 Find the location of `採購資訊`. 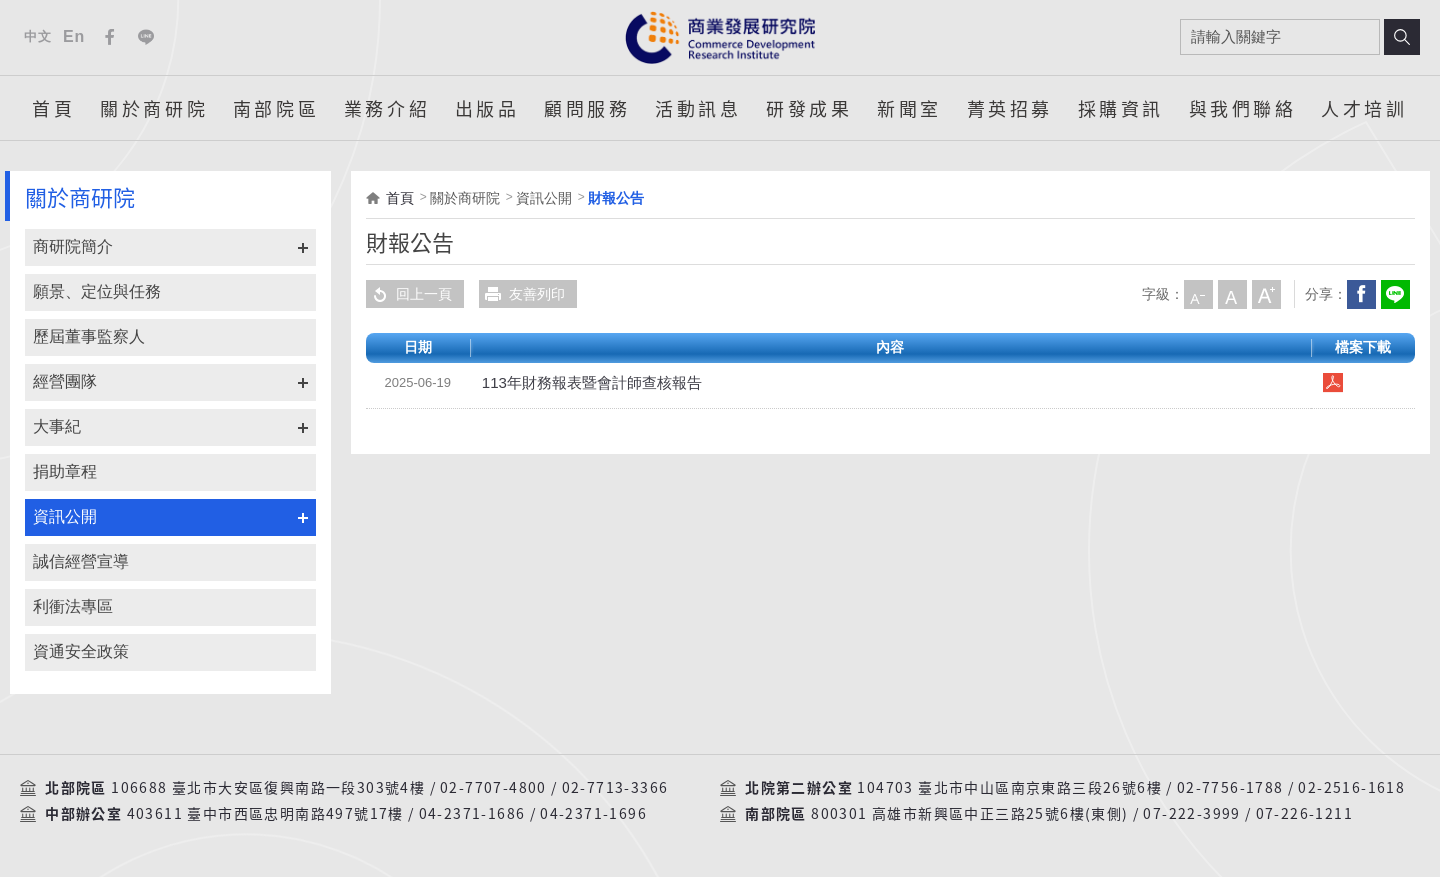

採購資訊 is located at coordinates (1121, 108).